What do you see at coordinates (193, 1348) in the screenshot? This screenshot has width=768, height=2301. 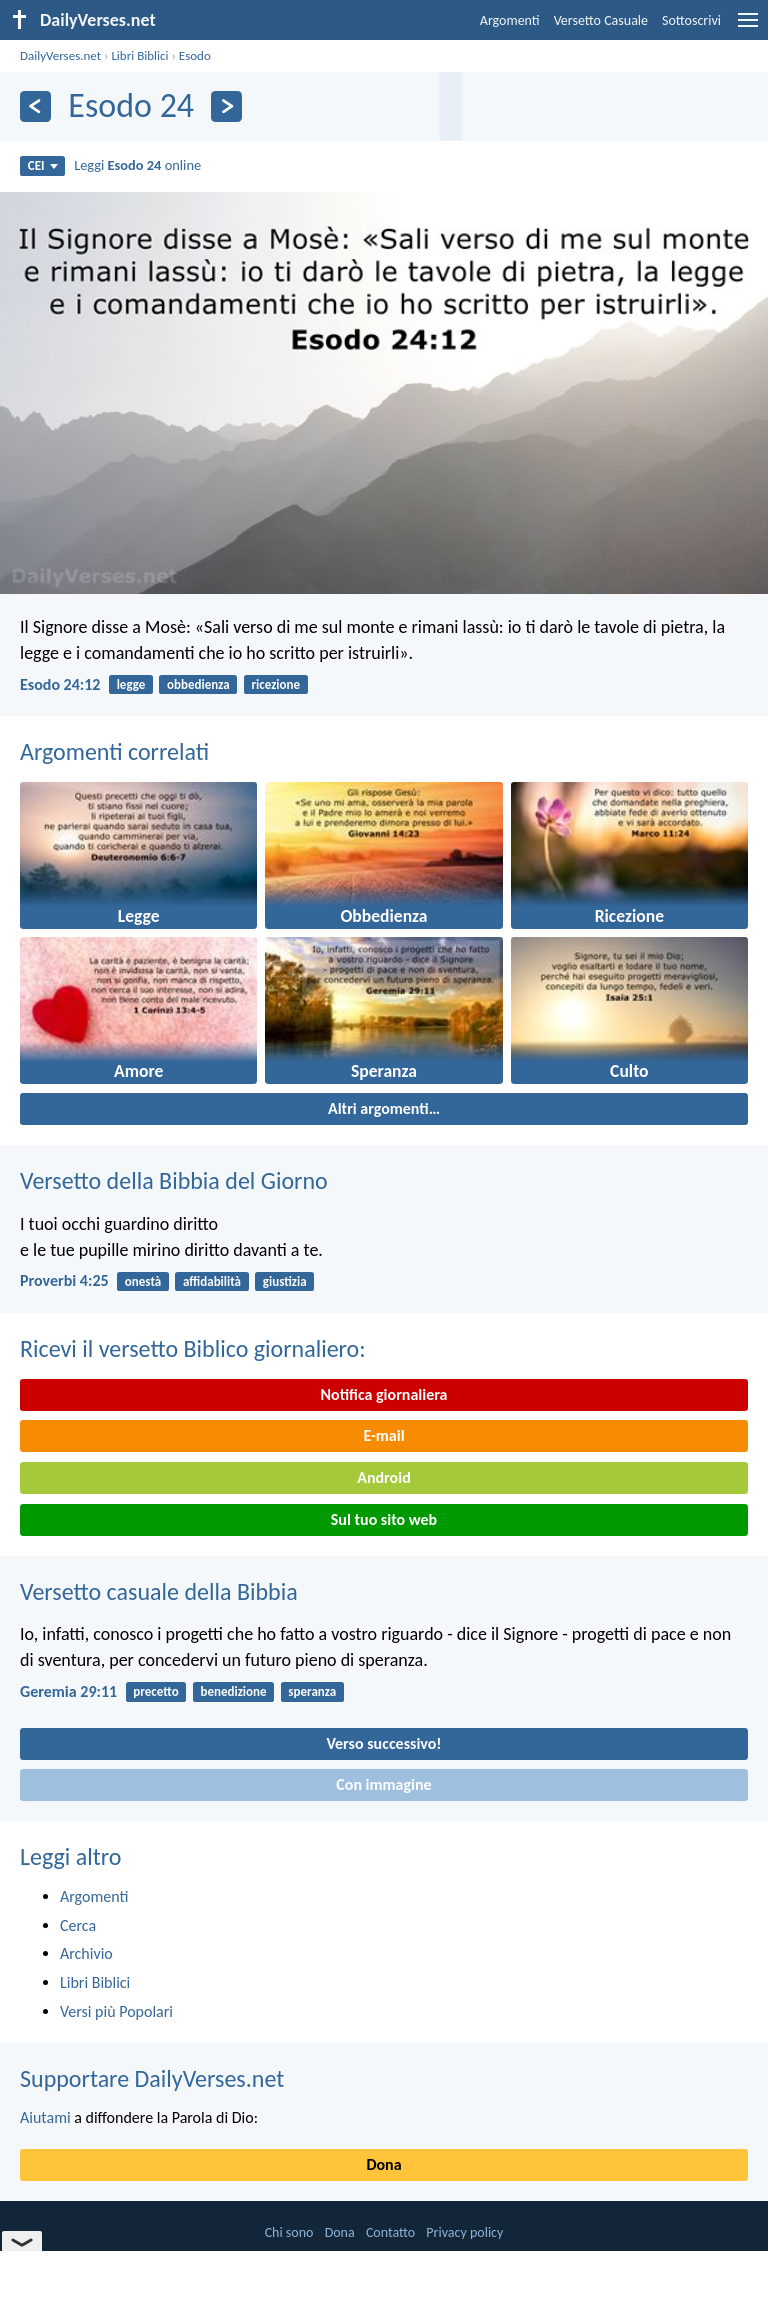 I see `Ricevi il versetto Biblico giornaliero:` at bounding box center [193, 1348].